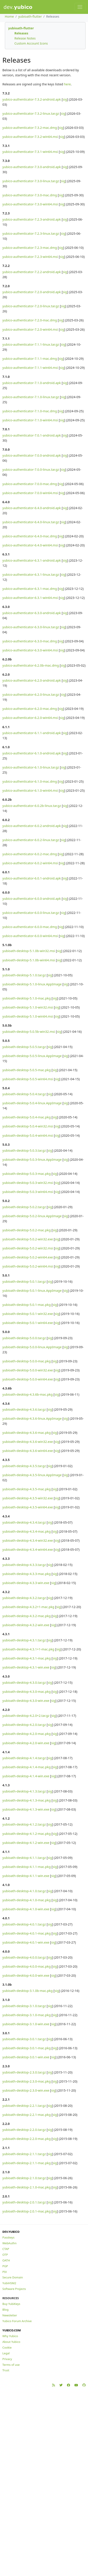 The width and height of the screenshot is (88, 2576). What do you see at coordinates (30, 650) in the screenshot?
I see `yubico-authenticator-6.3.0-win64.msi` at bounding box center [30, 650].